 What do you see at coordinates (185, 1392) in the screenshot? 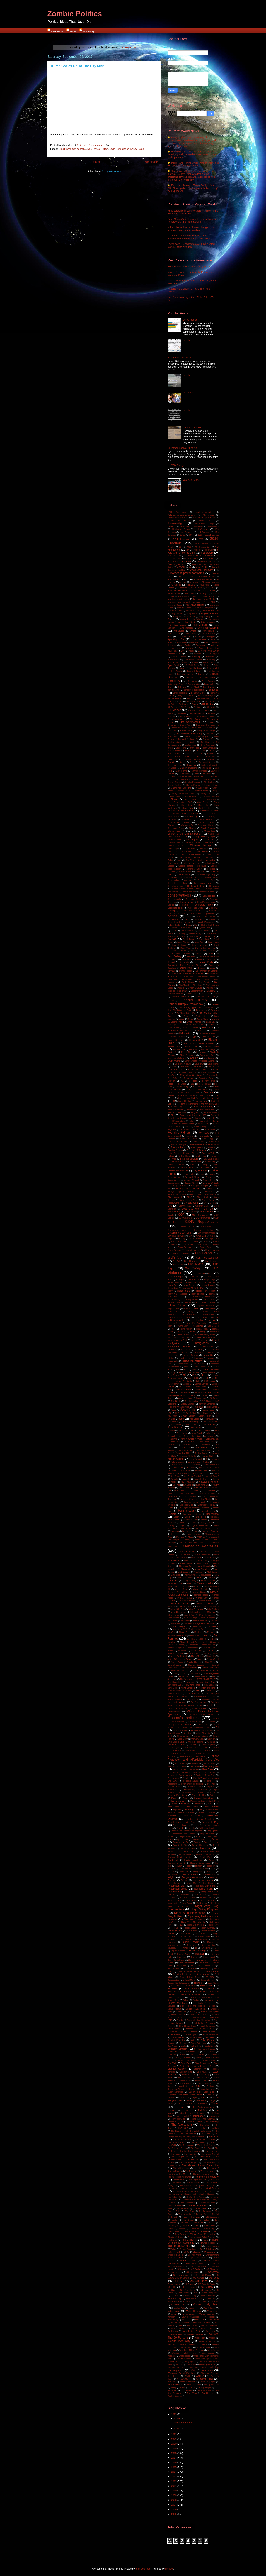
I see `Jan Brewer` at bounding box center [185, 1392].